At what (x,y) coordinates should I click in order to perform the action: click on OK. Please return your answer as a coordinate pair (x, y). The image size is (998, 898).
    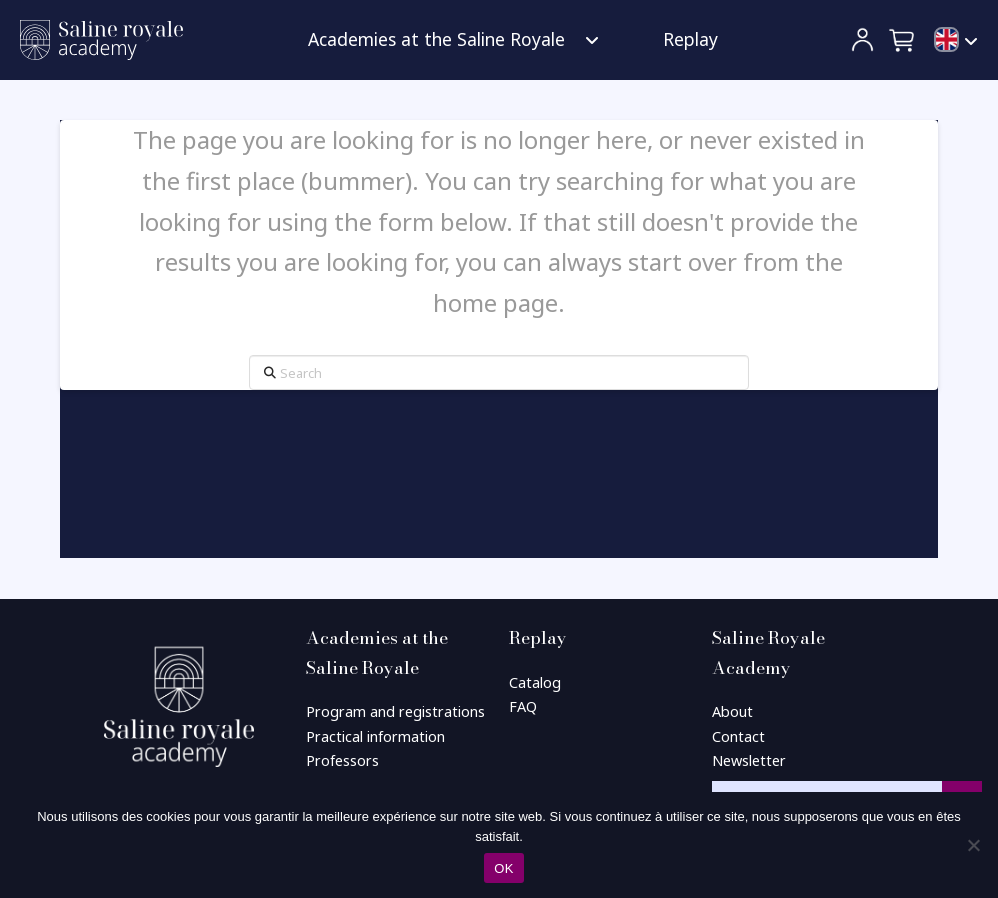
    Looking at the image, I should click on (503, 868).